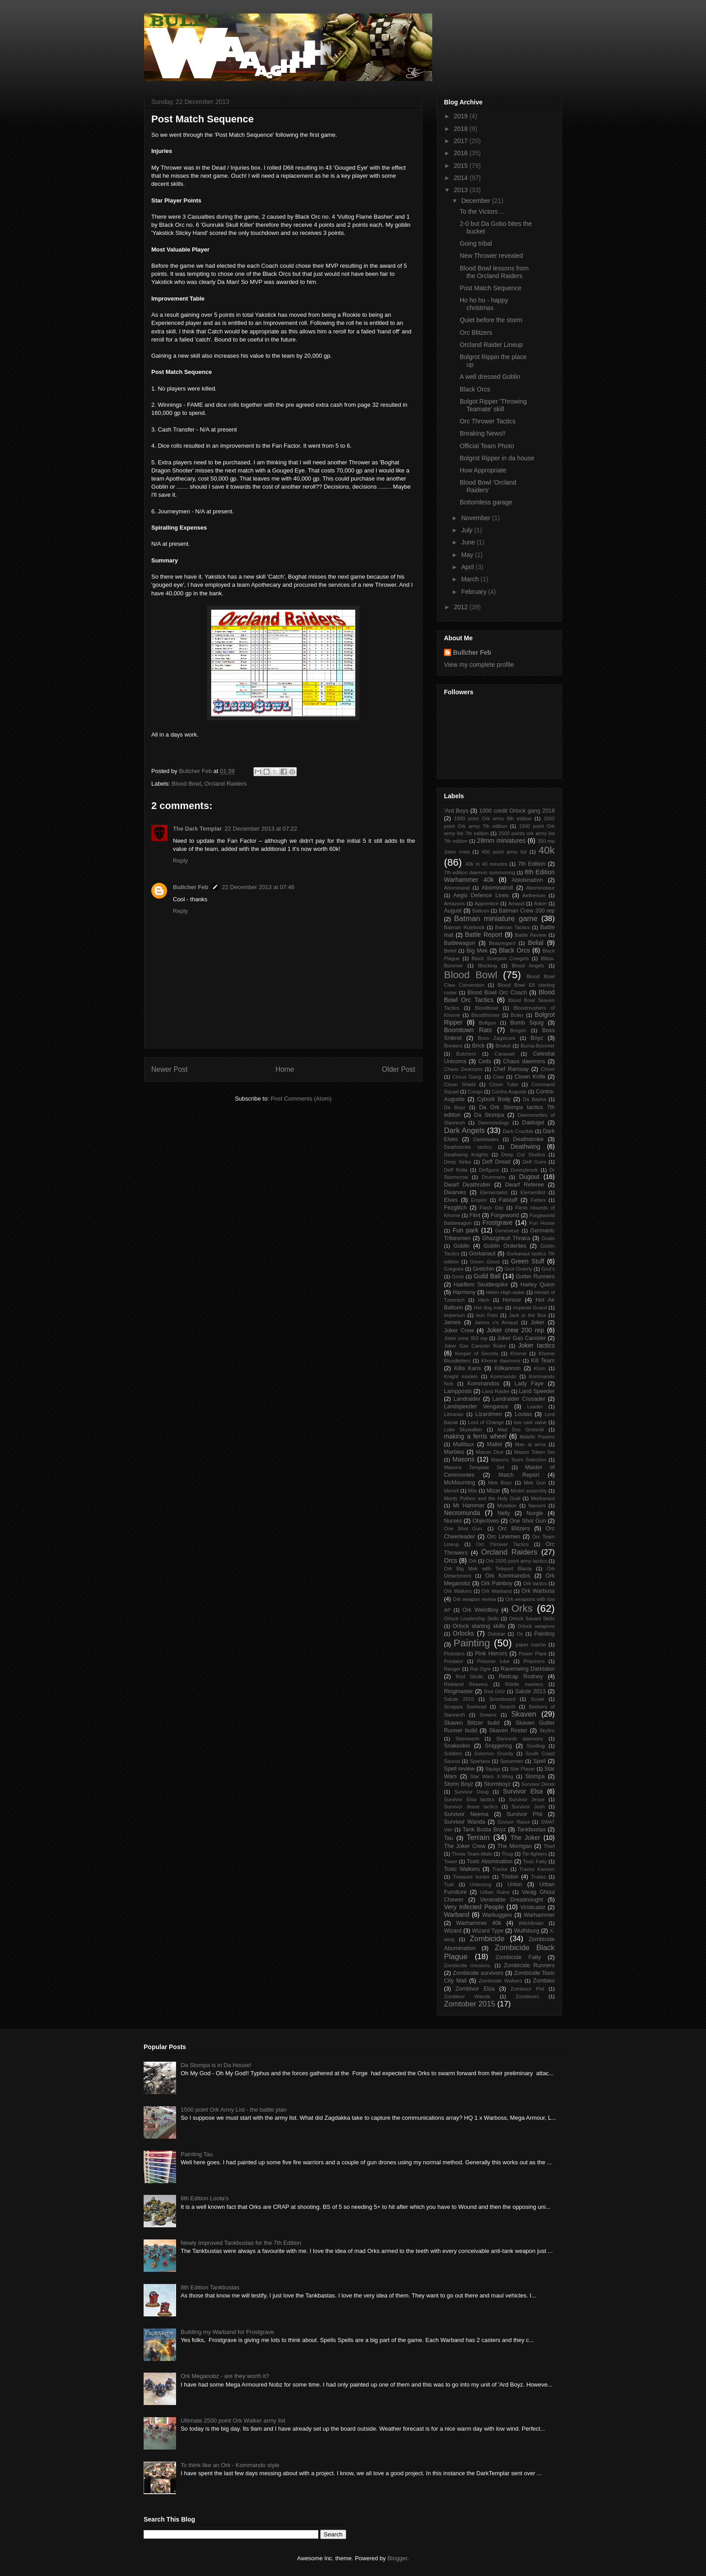  I want to click on Aetherium, so click(533, 895).